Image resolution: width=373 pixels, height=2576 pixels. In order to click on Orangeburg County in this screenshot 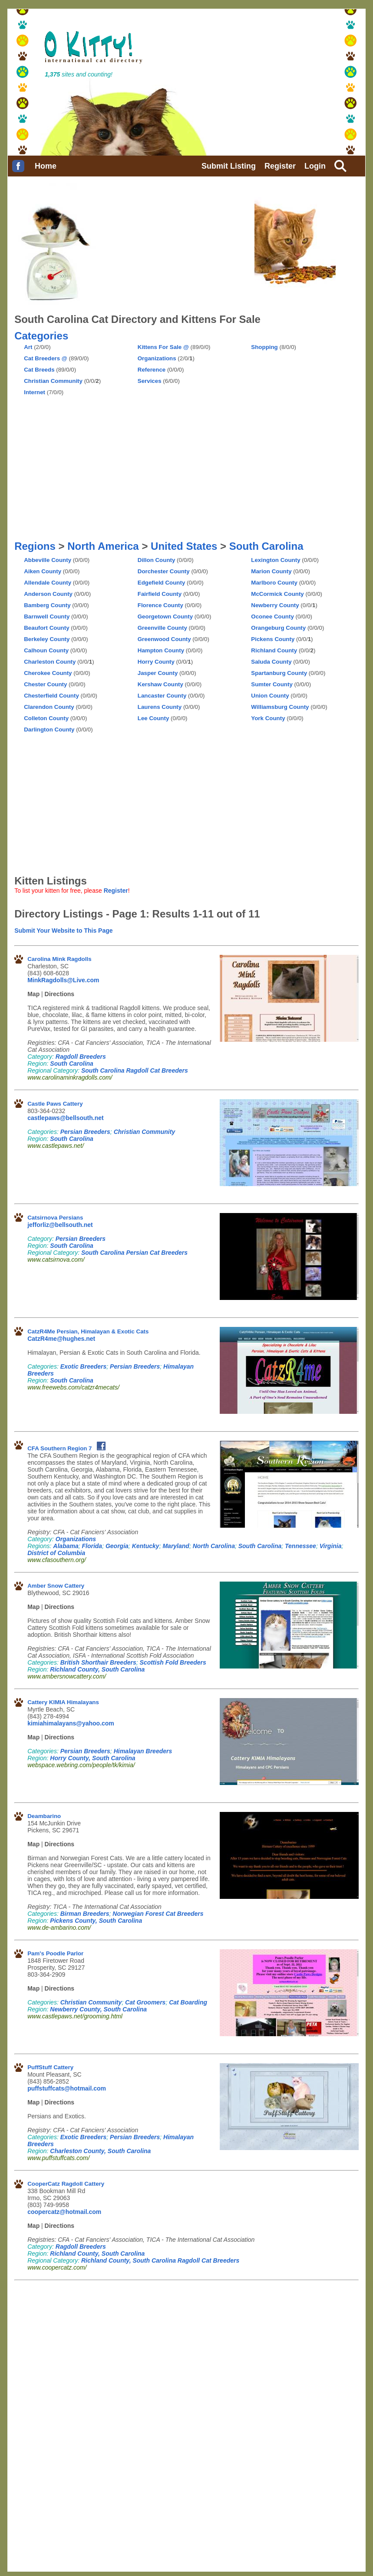, I will do `click(278, 628)`.